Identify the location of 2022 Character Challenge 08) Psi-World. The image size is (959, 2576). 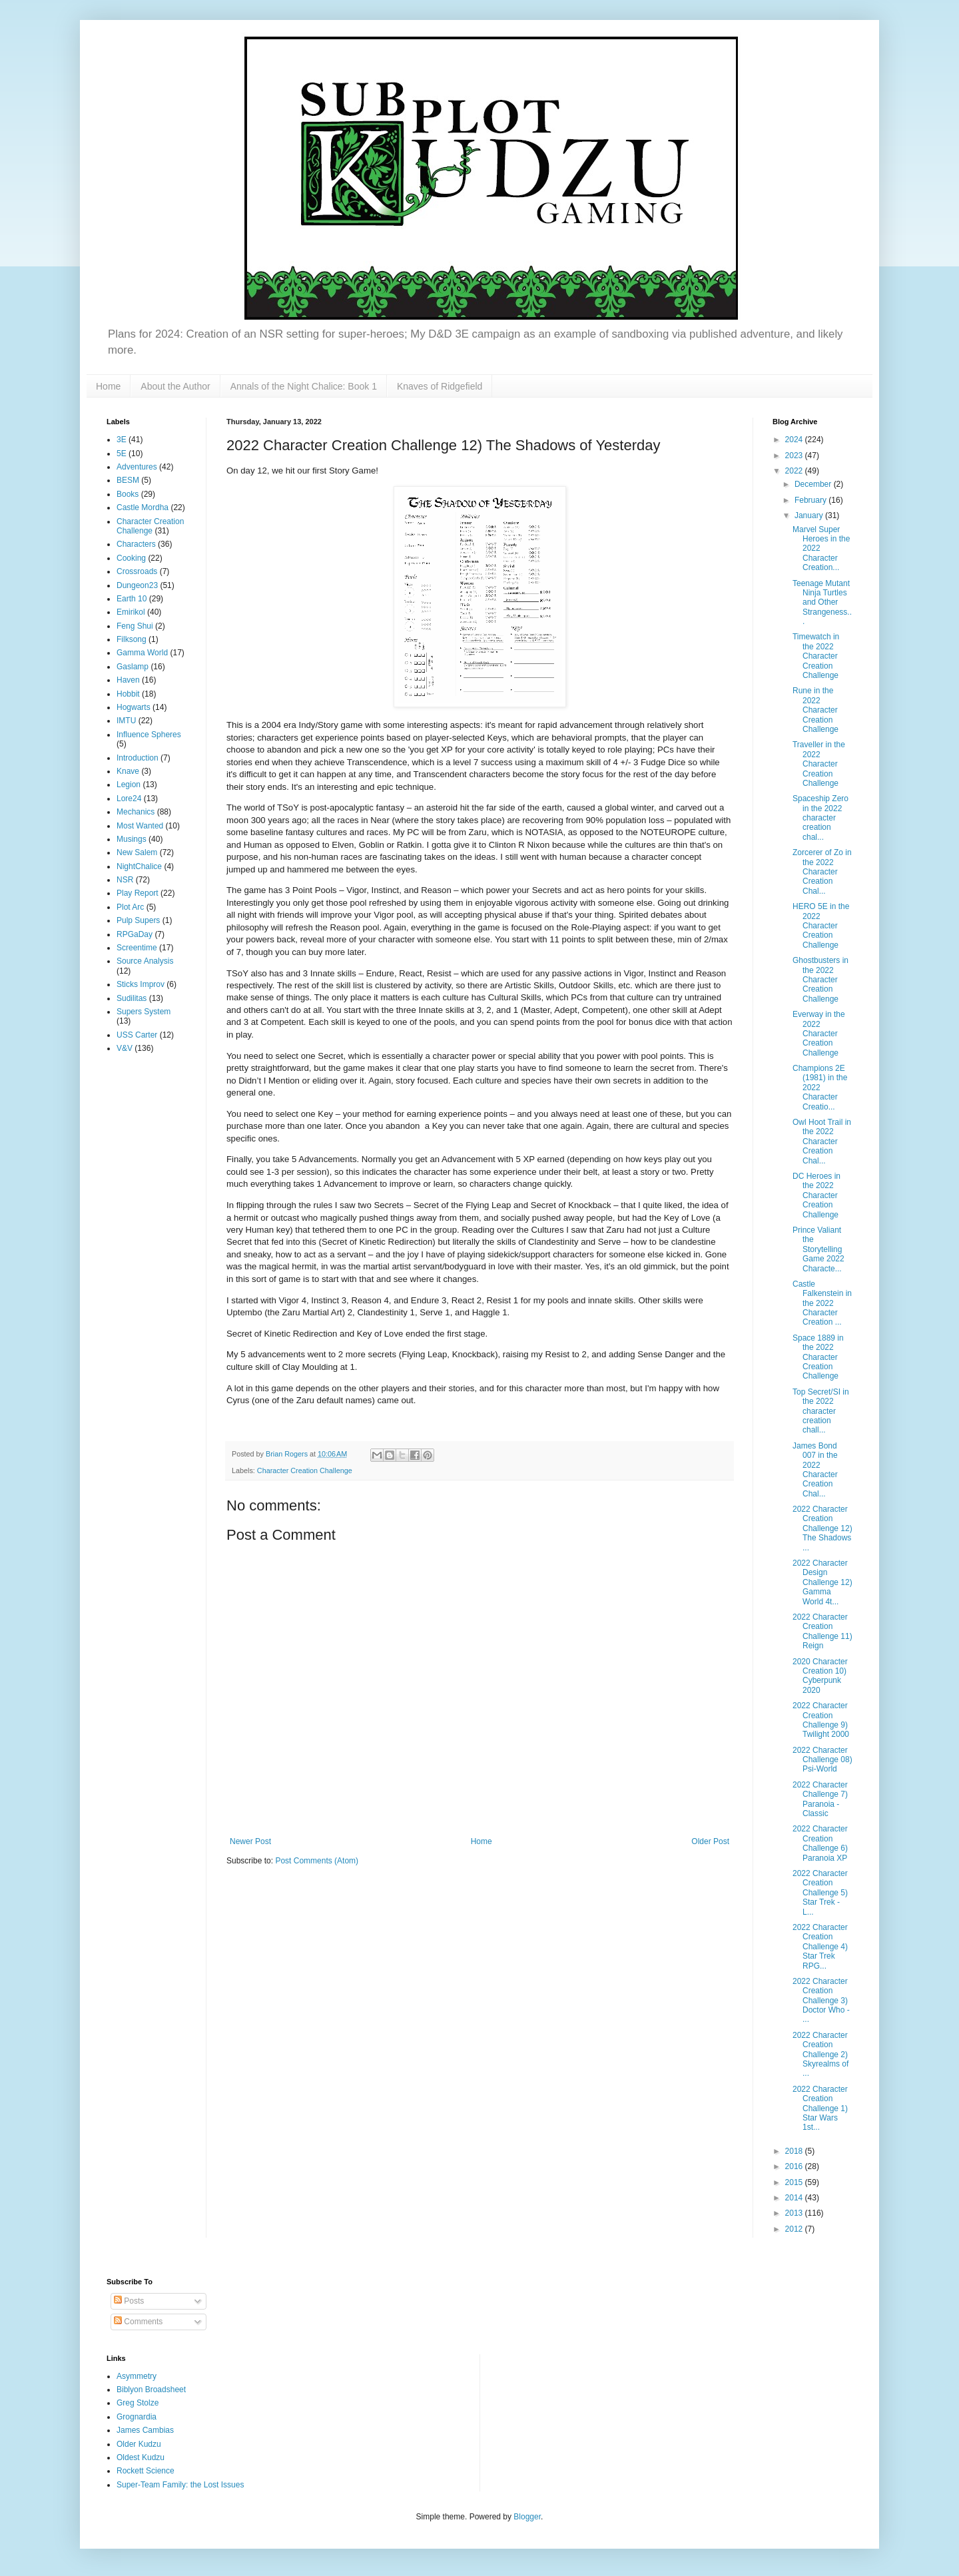
(822, 1760).